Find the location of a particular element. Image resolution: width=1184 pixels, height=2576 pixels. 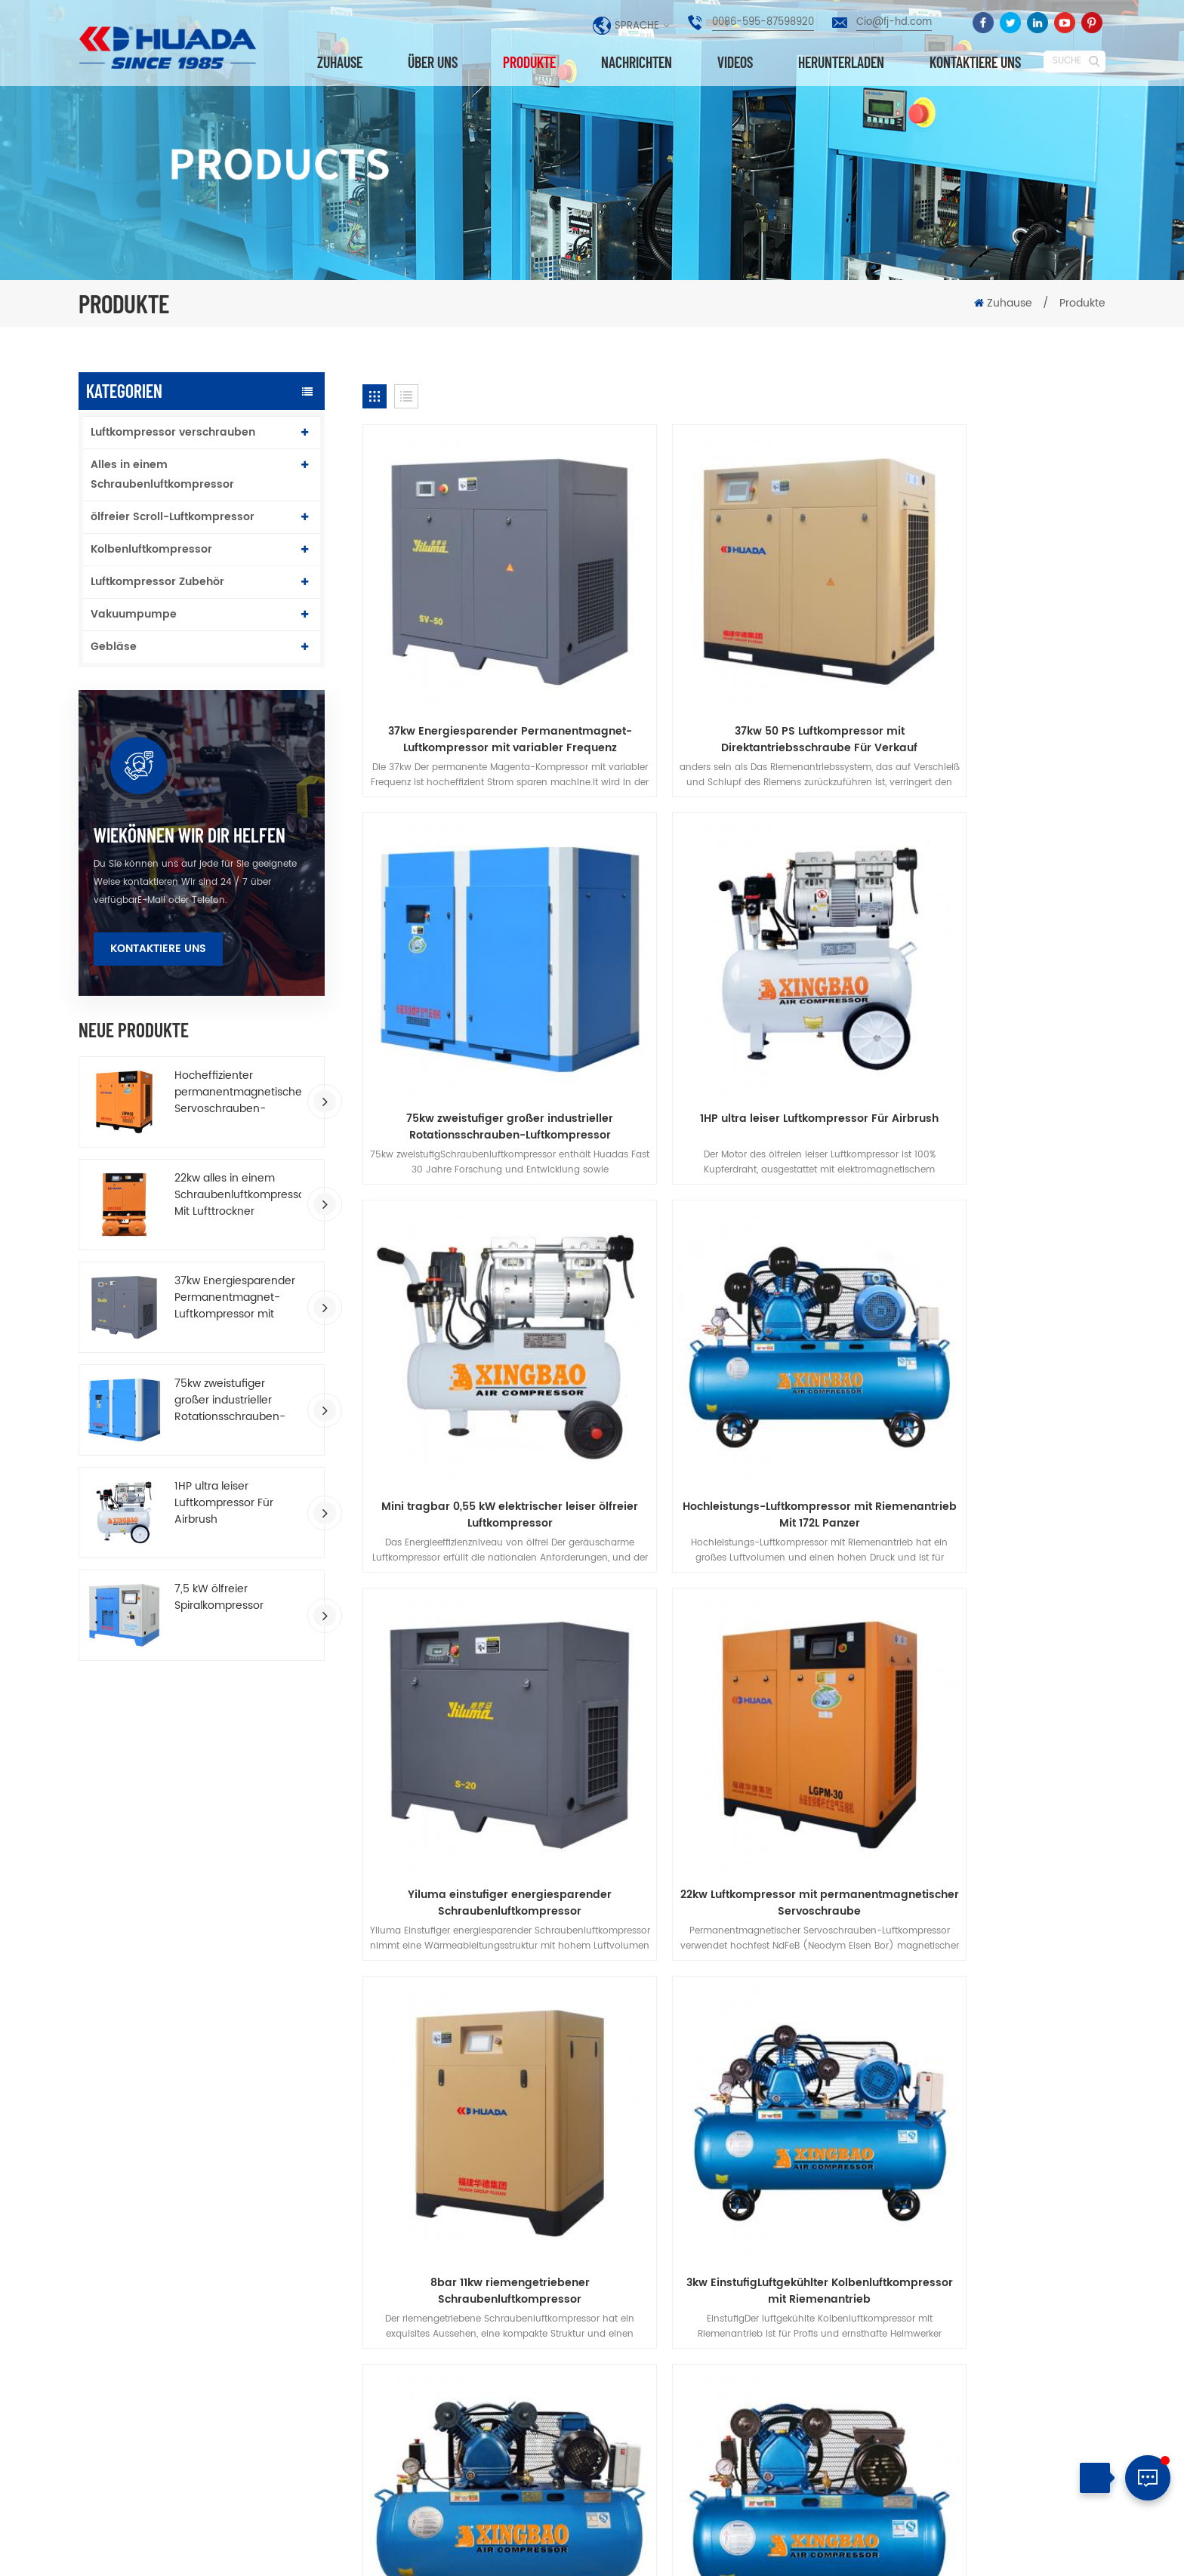

Industrieluftkompressor is located at coordinates (458, 2384).